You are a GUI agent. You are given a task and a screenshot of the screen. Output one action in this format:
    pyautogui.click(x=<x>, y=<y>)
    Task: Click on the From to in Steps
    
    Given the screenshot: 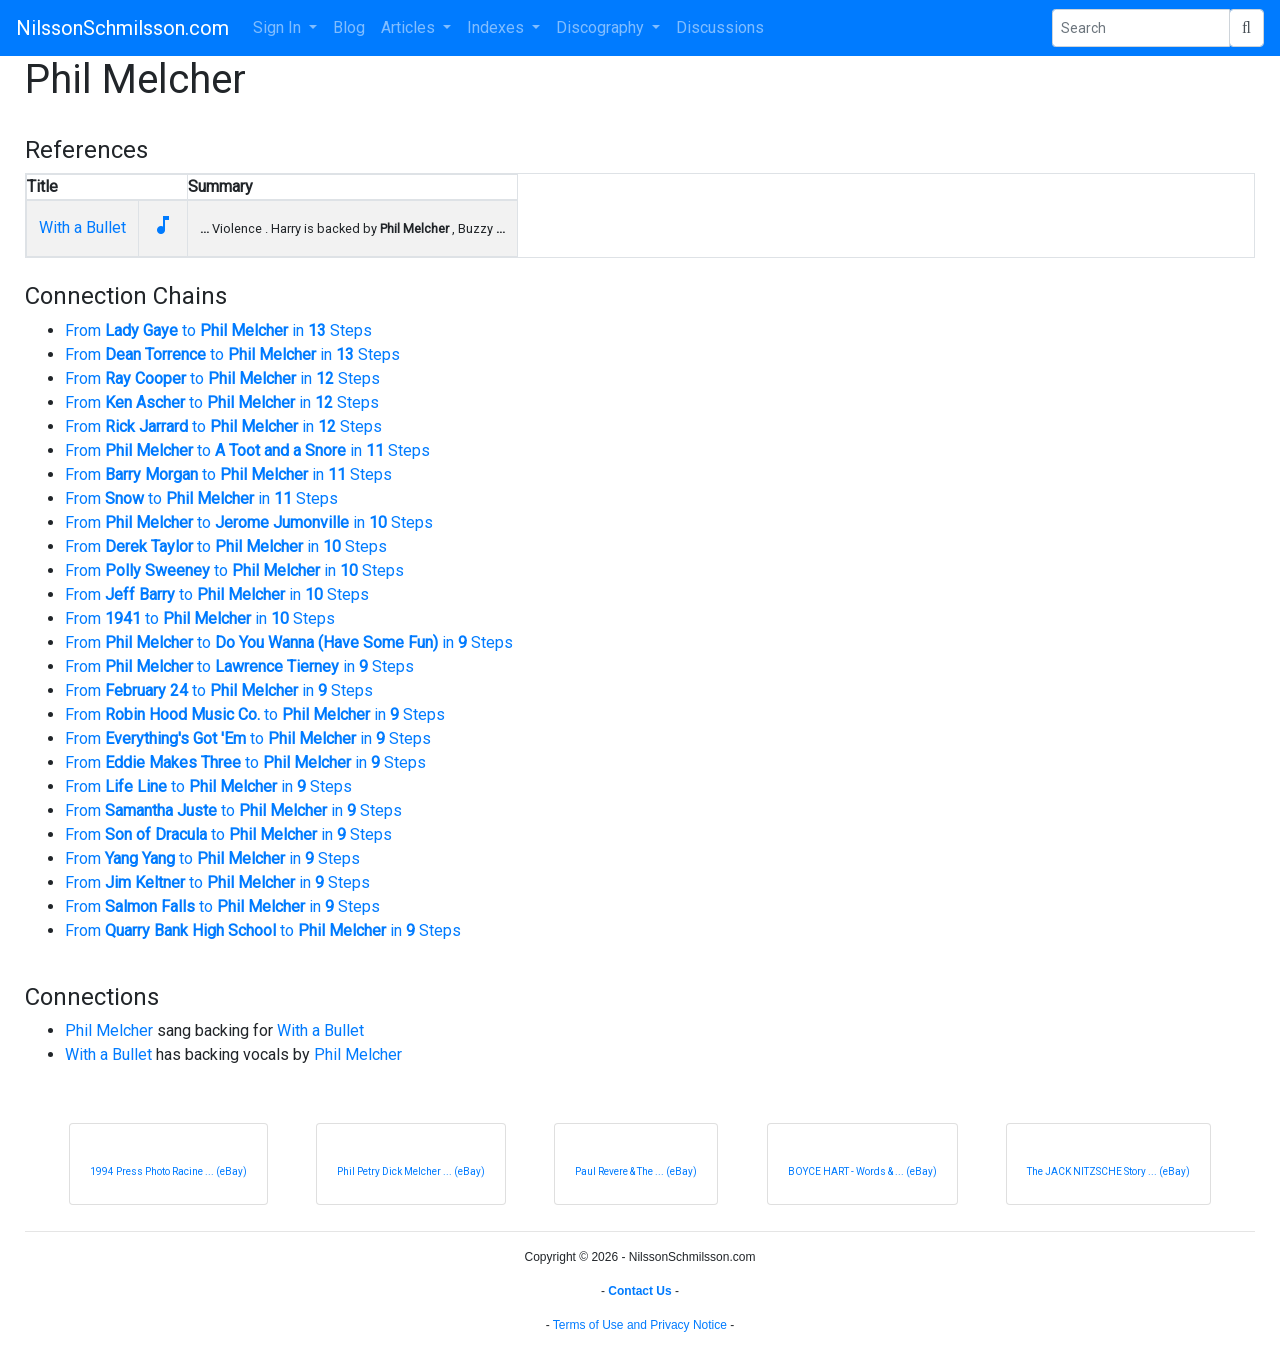 What is the action you would take?
    pyautogui.click(x=218, y=330)
    